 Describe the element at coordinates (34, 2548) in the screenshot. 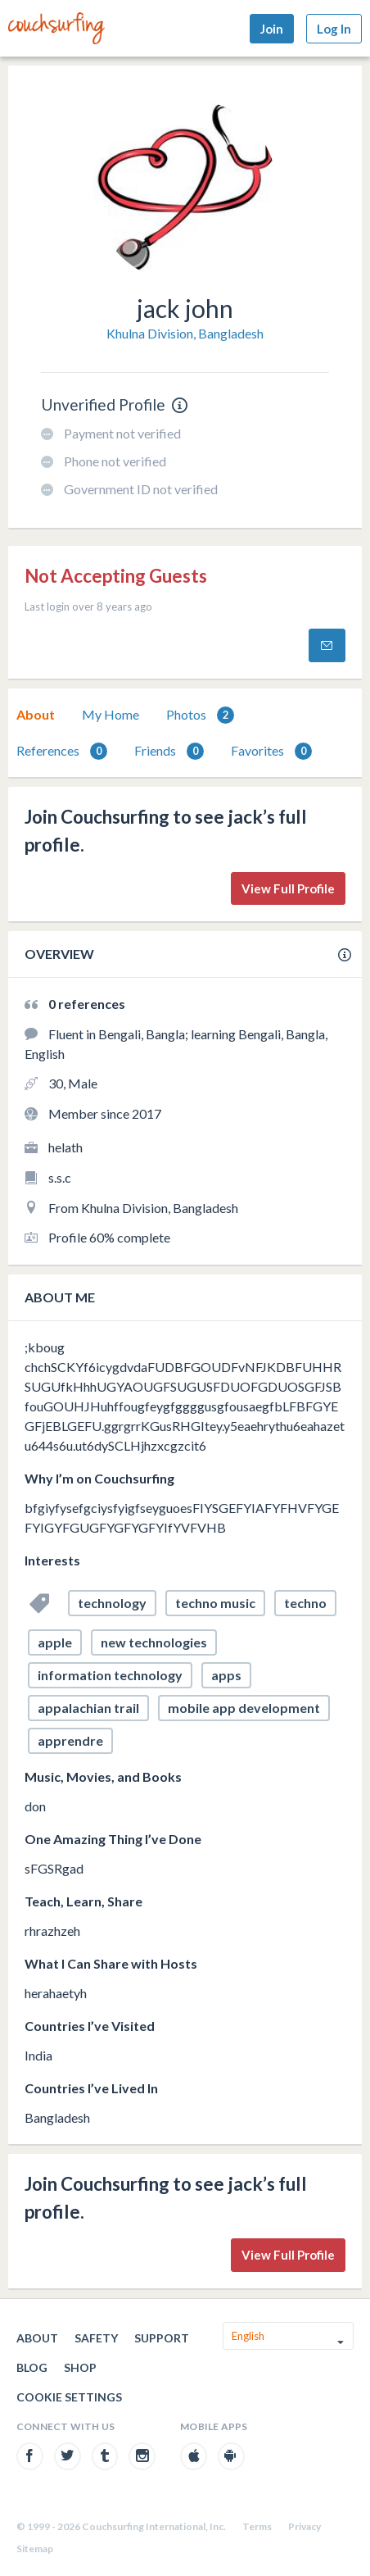

I see `Sitemap` at that location.